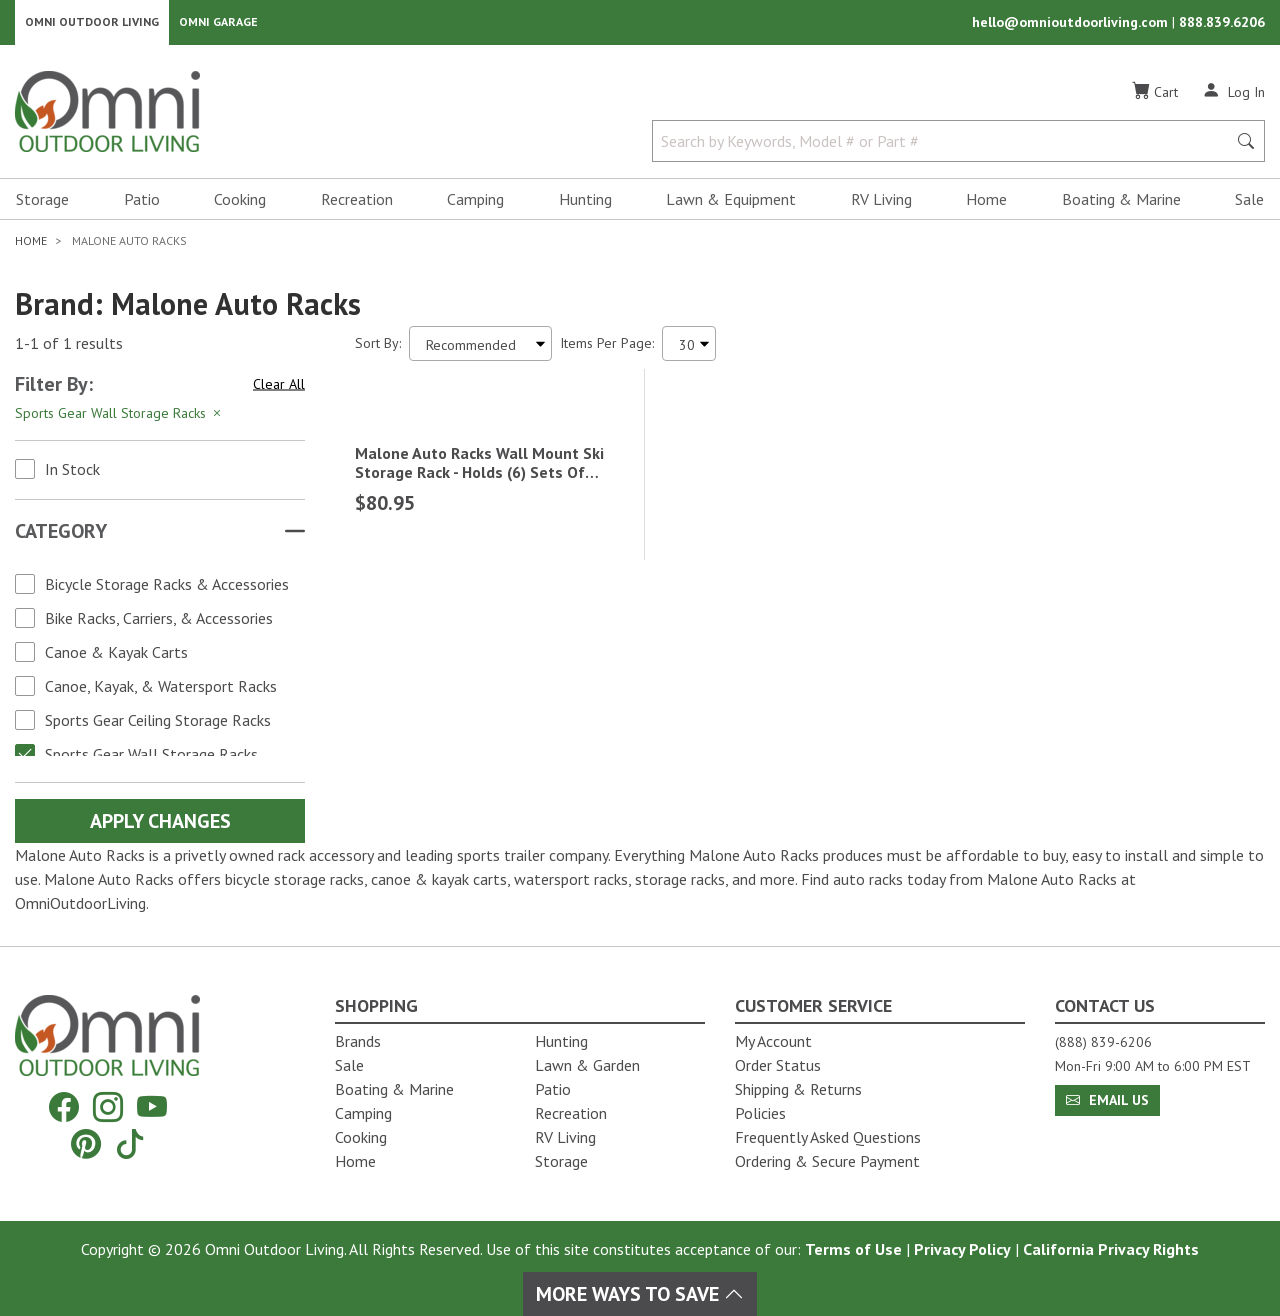 Image resolution: width=1280 pixels, height=1316 pixels. Describe the element at coordinates (853, 1249) in the screenshot. I see `Terms of Use` at that location.